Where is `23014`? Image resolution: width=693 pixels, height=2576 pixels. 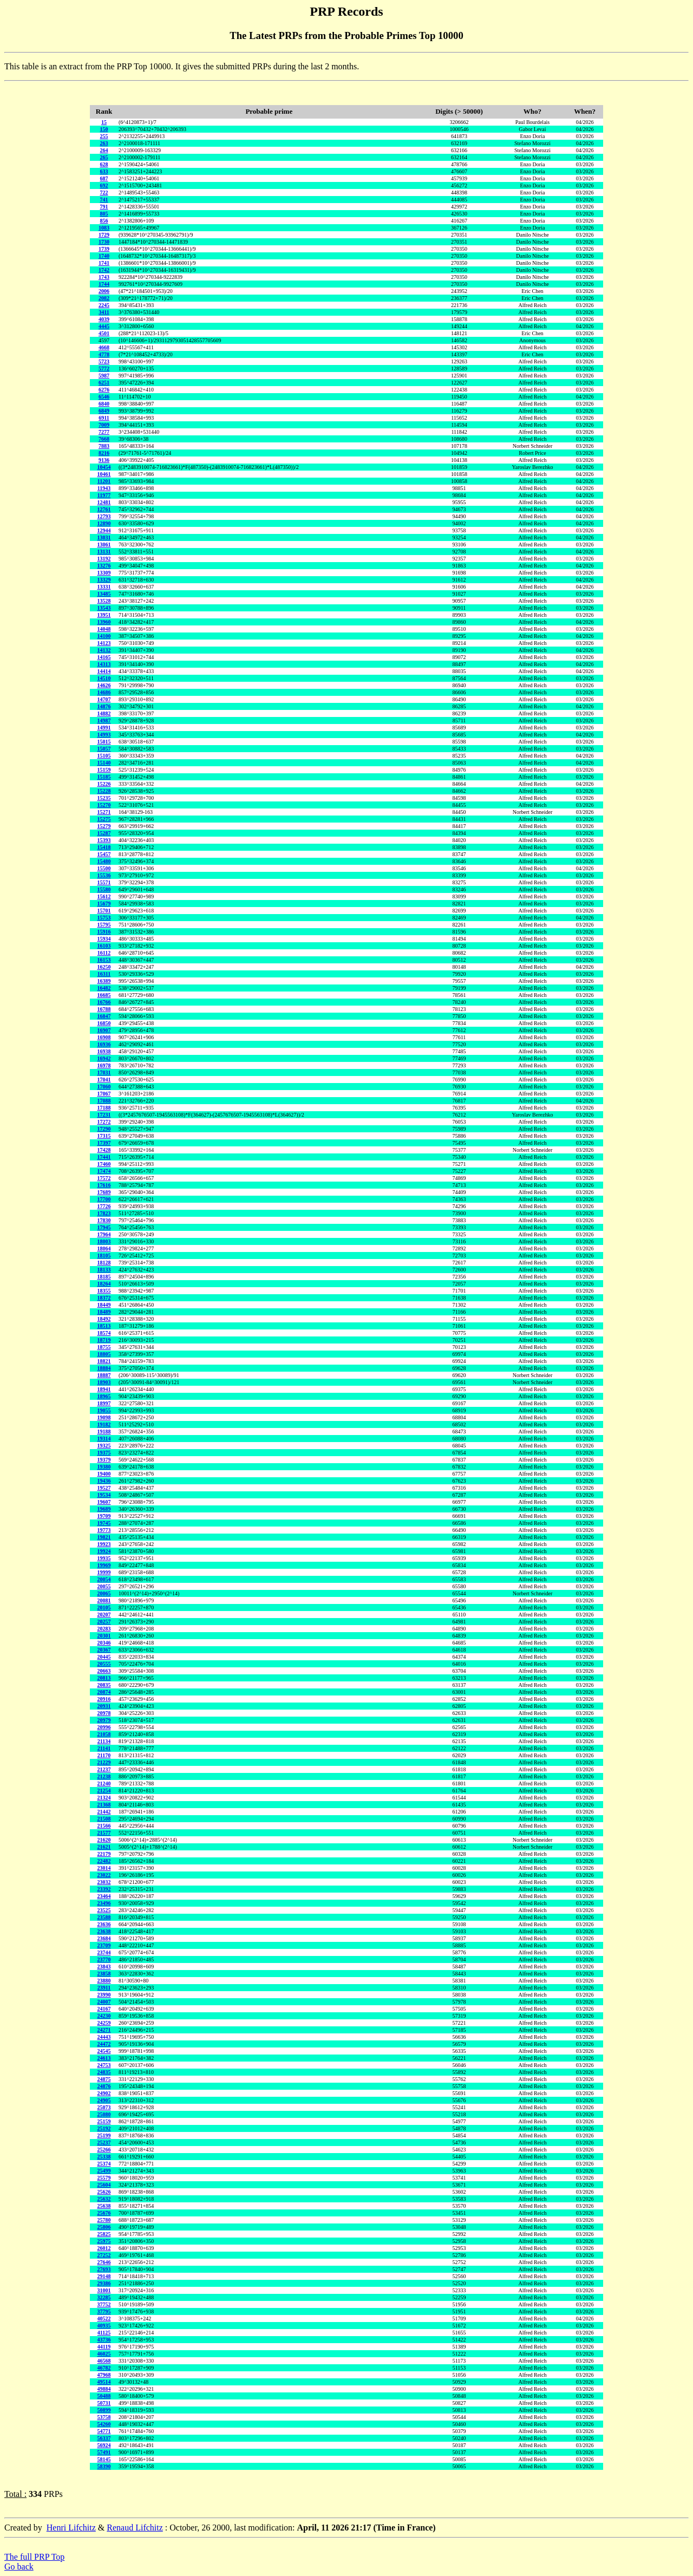
23014 is located at coordinates (104, 1868).